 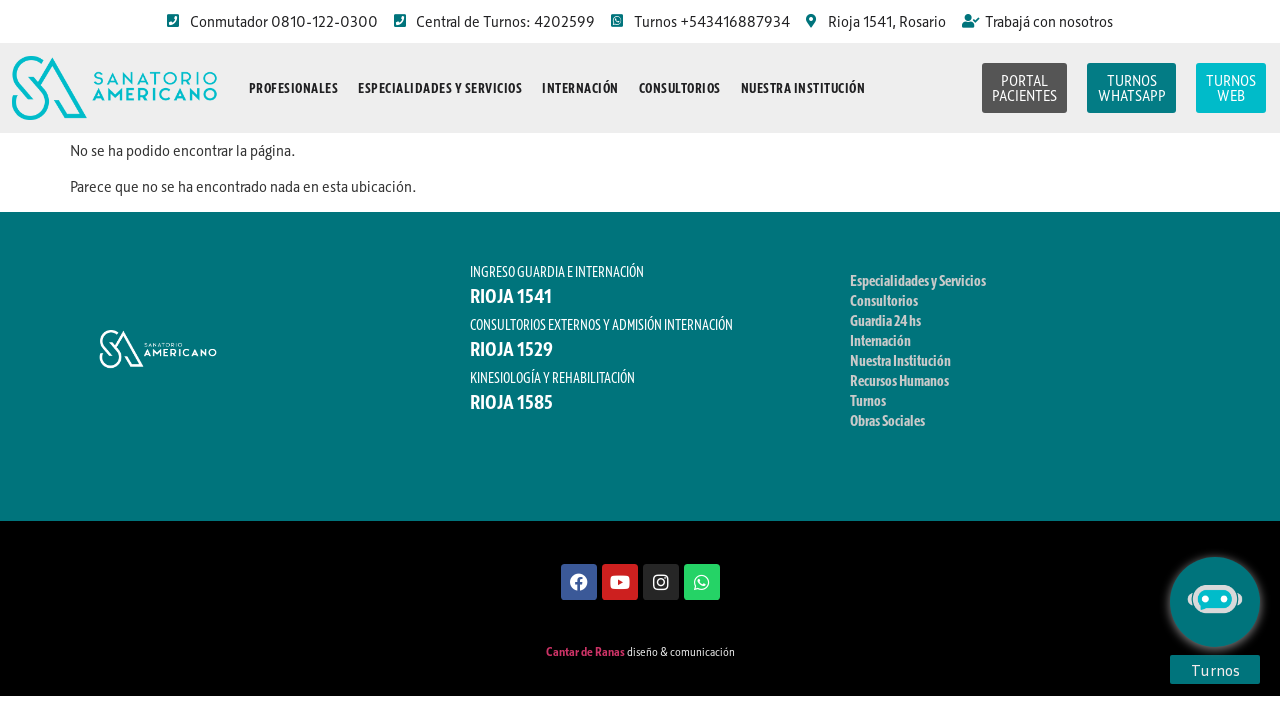 What do you see at coordinates (680, 88) in the screenshot?
I see `Consultorios` at bounding box center [680, 88].